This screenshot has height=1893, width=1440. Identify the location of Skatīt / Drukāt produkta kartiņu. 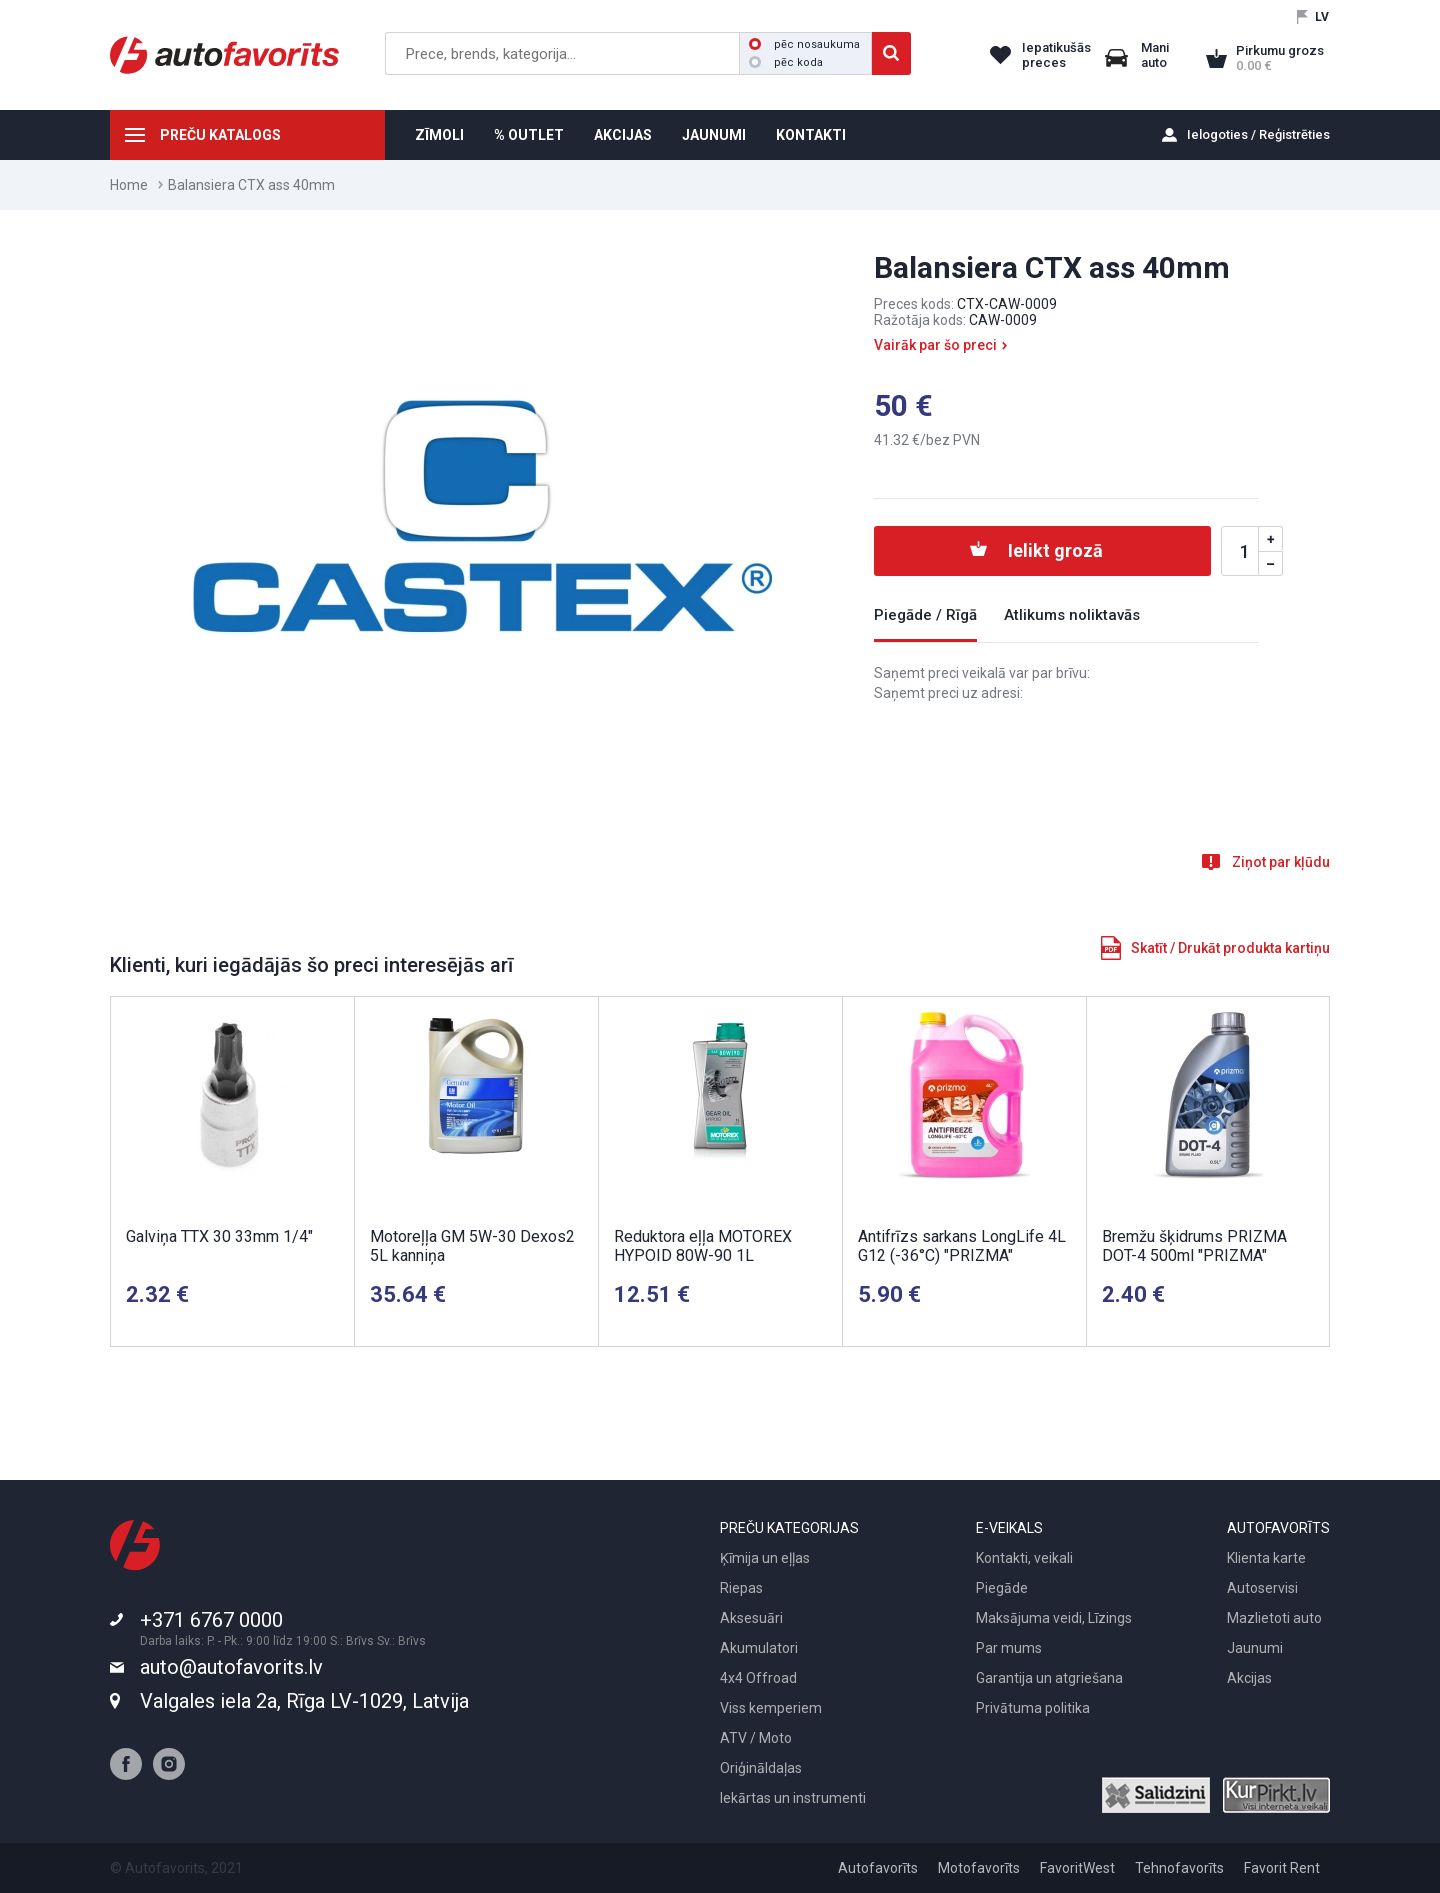
(1230, 948).